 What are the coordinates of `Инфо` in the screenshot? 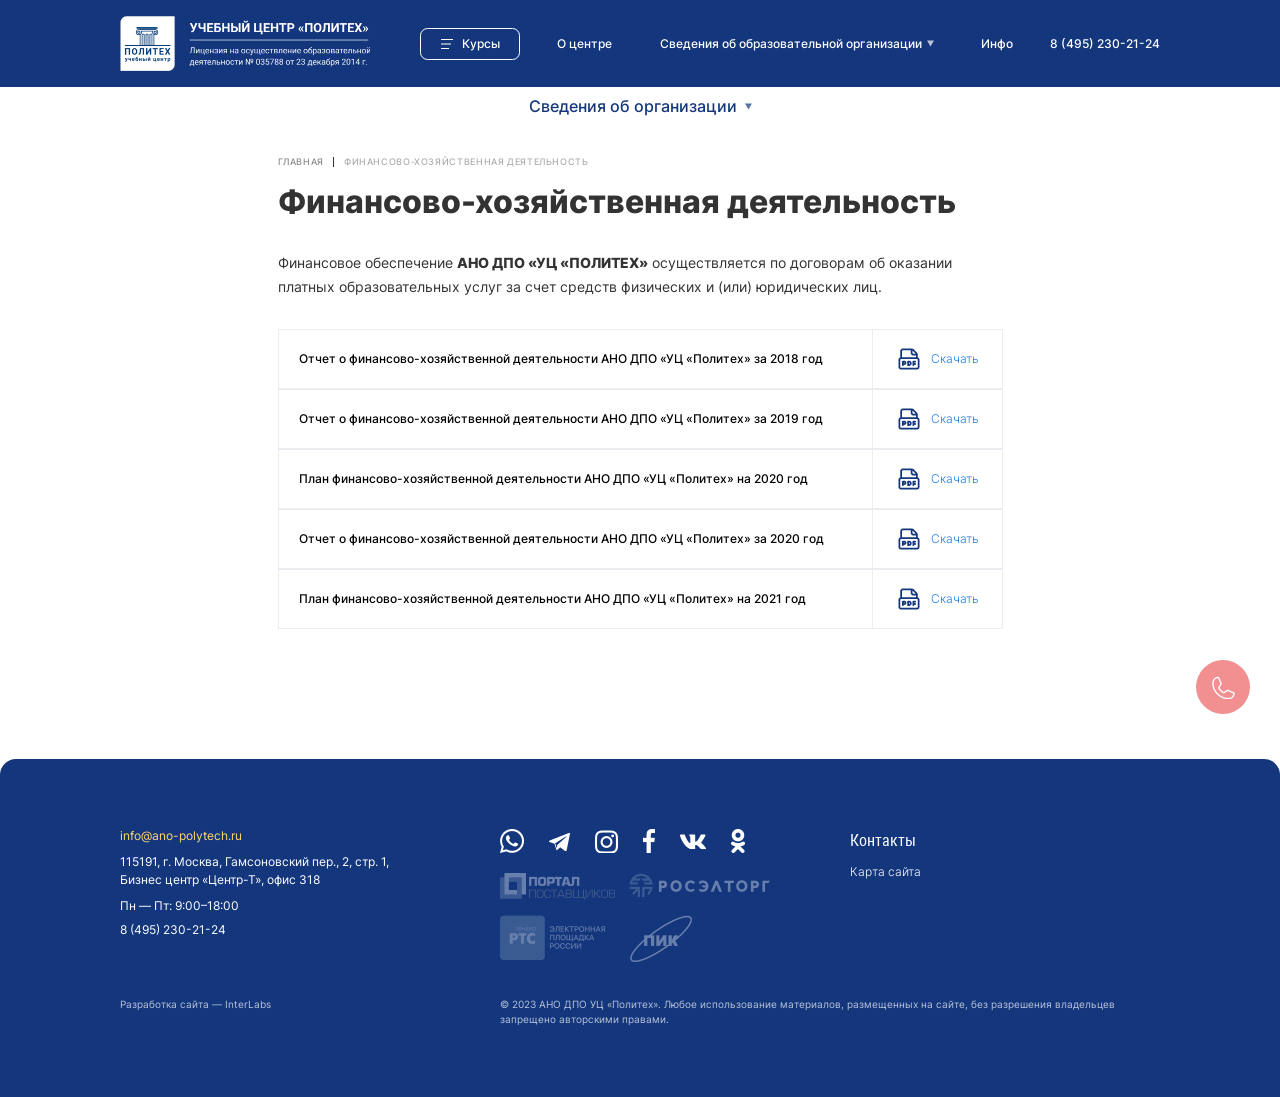 It's located at (997, 43).